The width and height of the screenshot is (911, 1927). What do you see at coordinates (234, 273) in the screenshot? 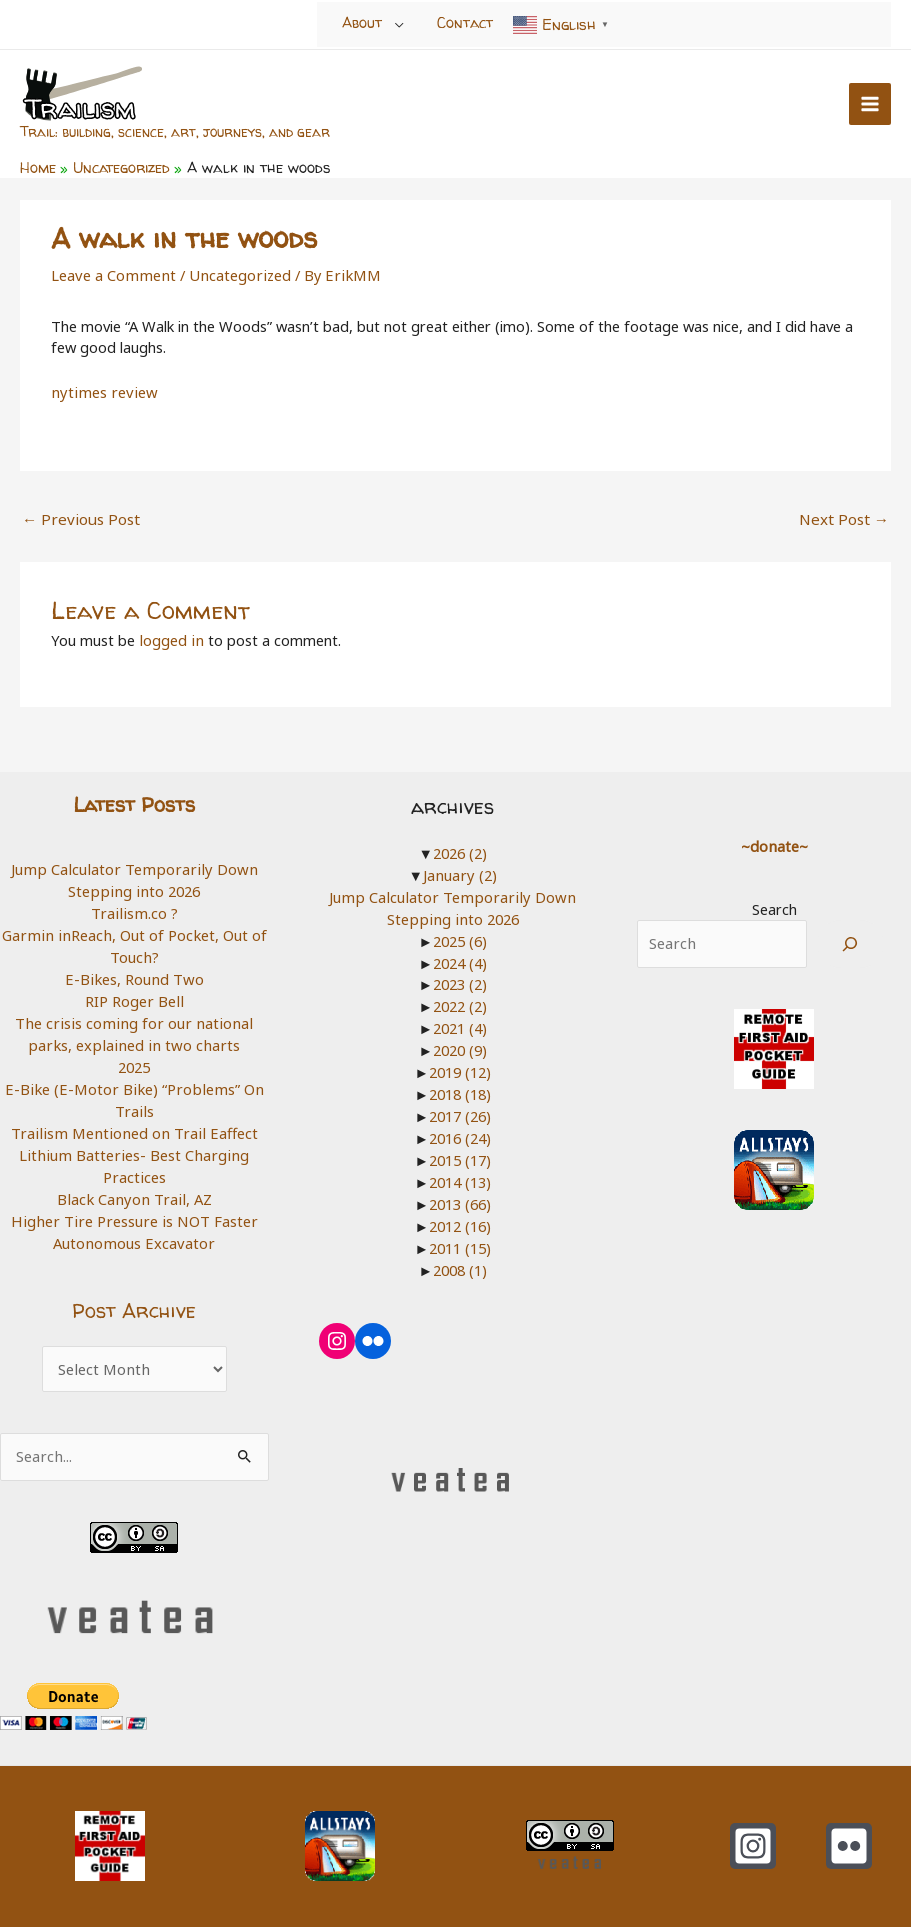
I see `Uncategorized` at bounding box center [234, 273].